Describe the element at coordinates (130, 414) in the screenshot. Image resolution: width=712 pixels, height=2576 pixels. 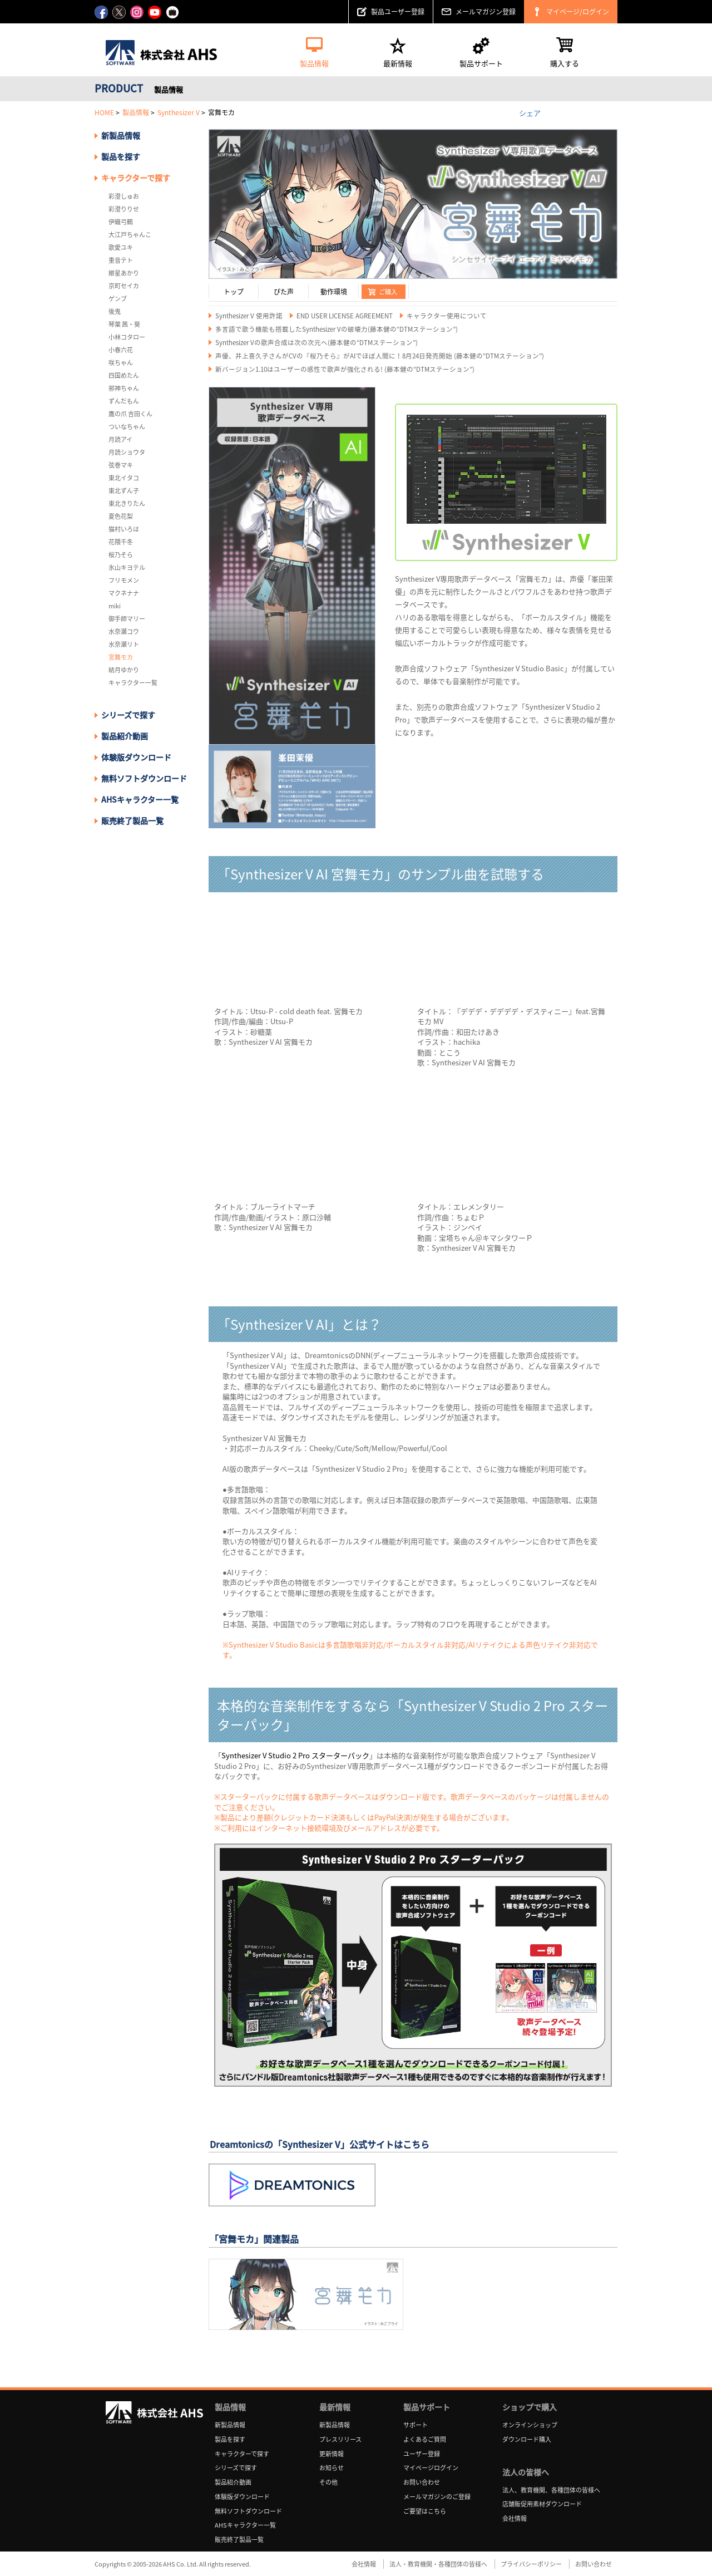
I see `鷹の爪 吉田くん` at that location.